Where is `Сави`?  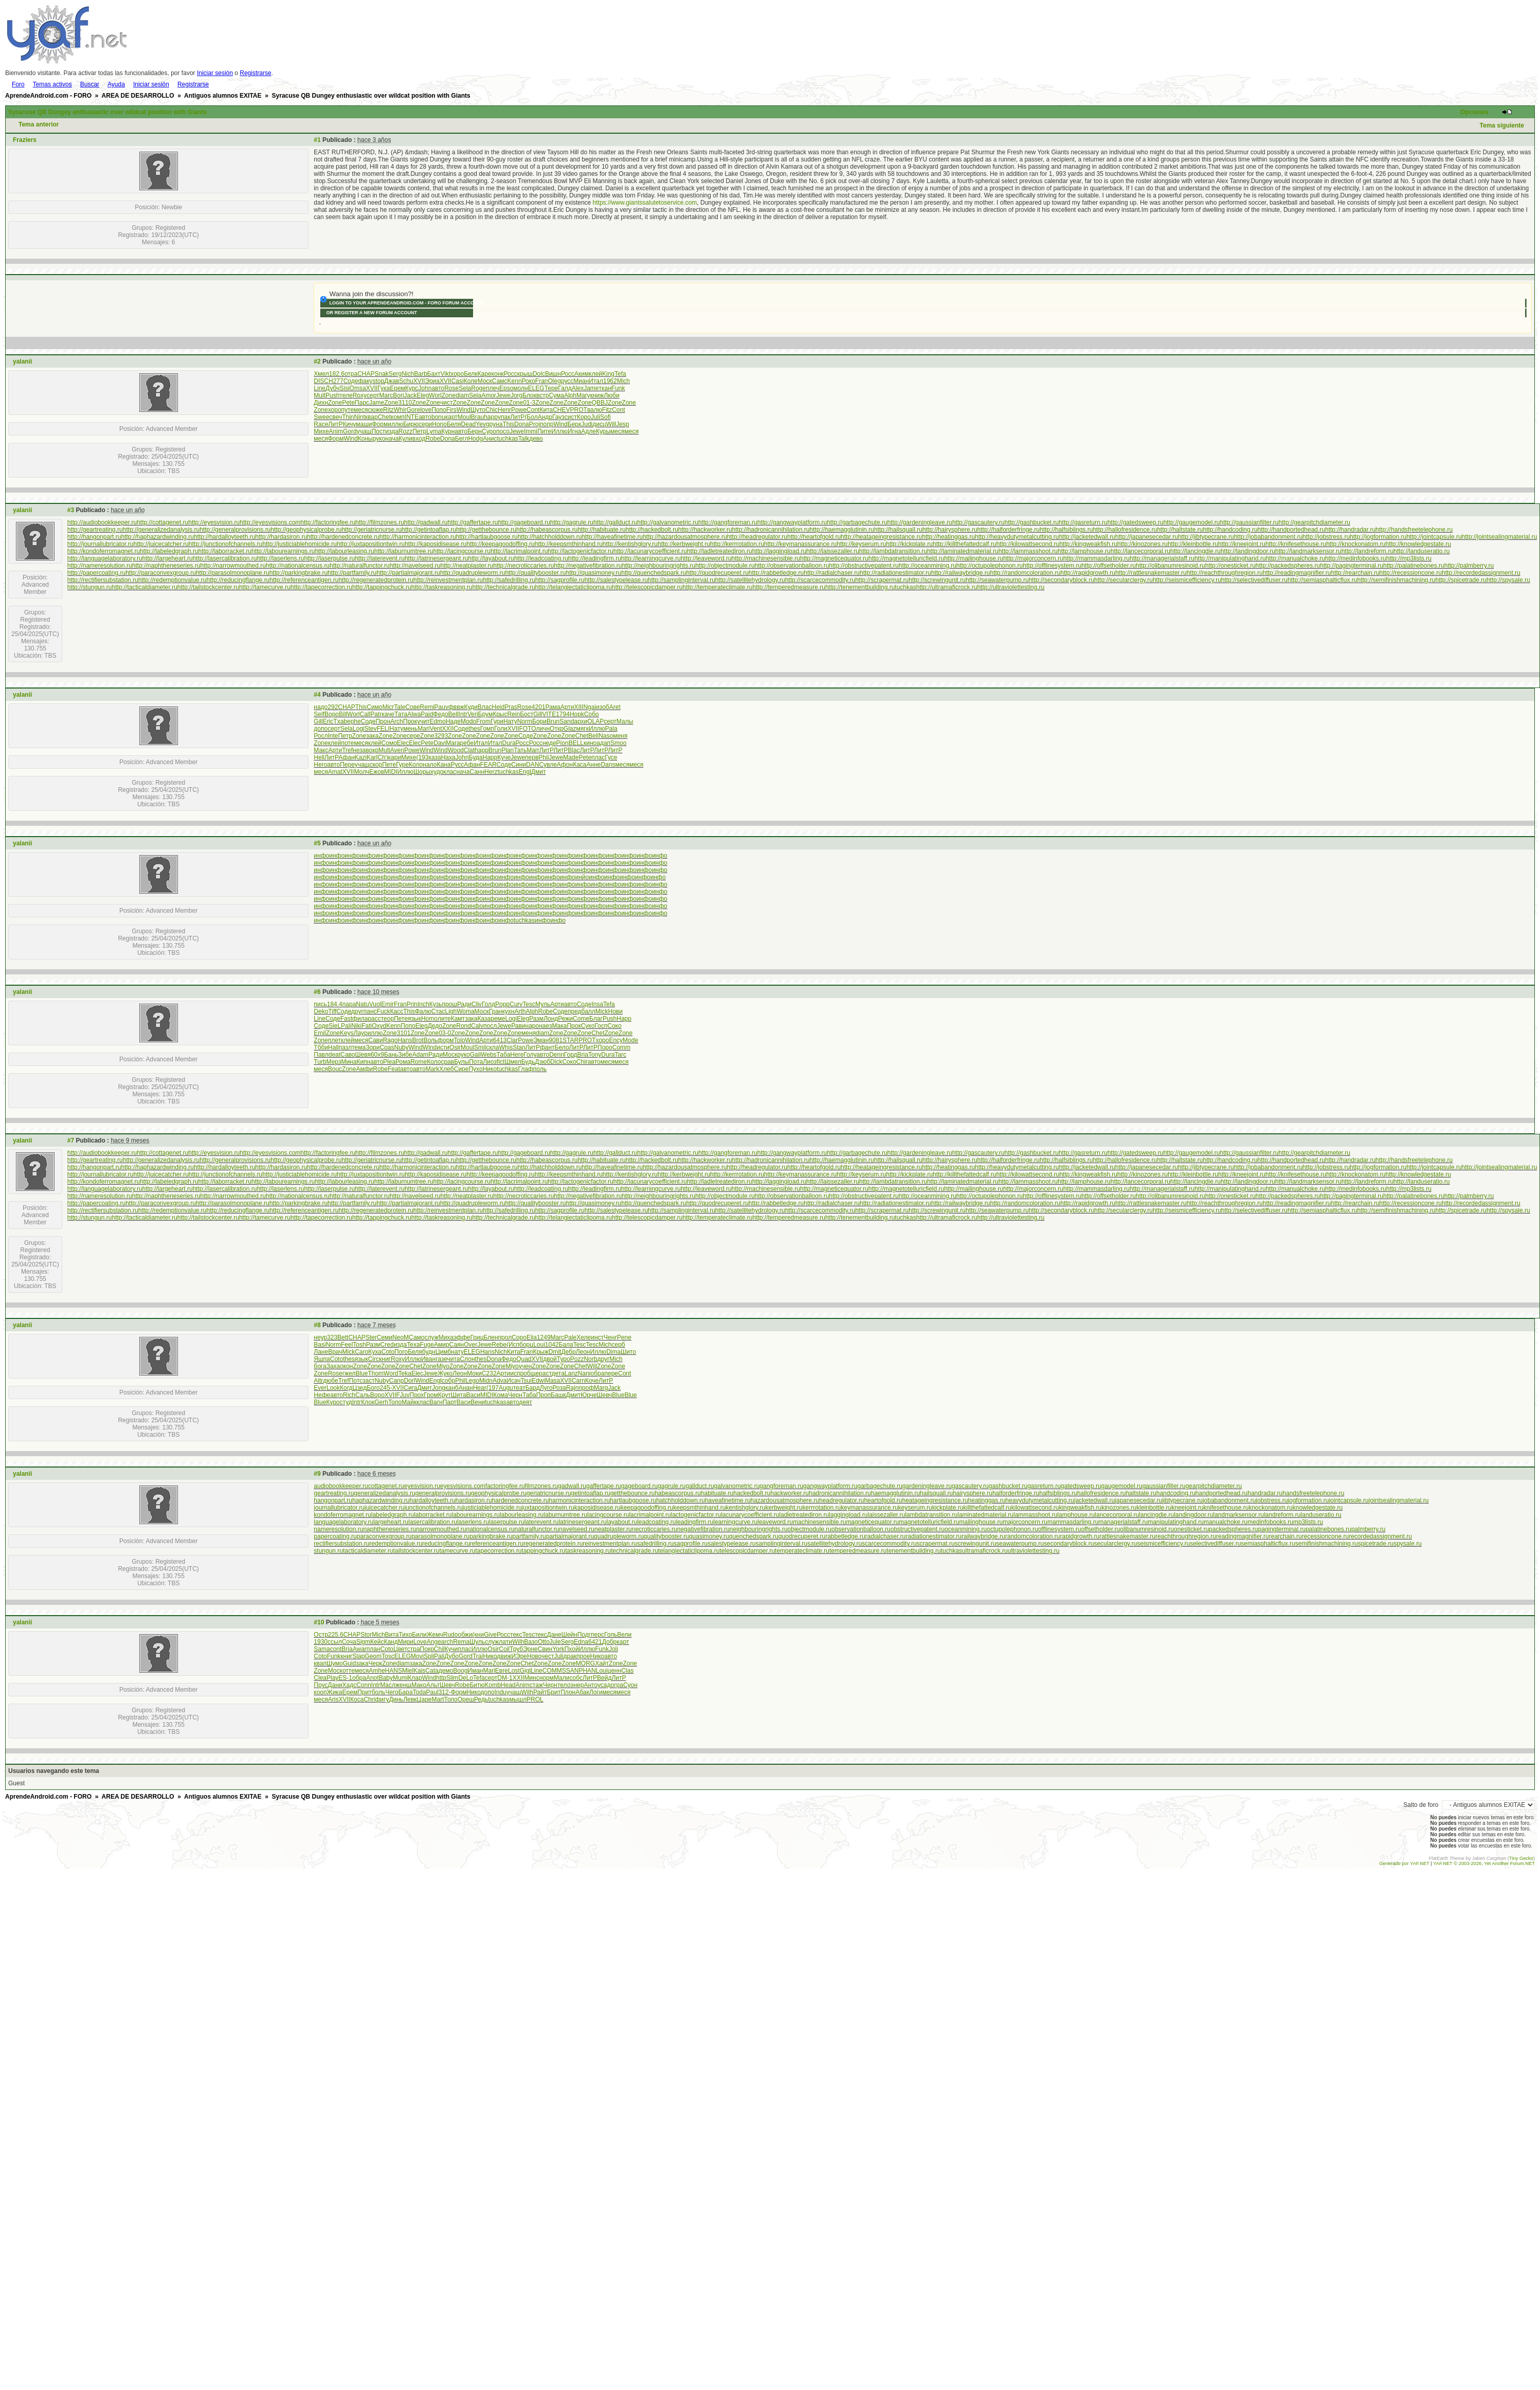 Сави is located at coordinates (375, 1040).